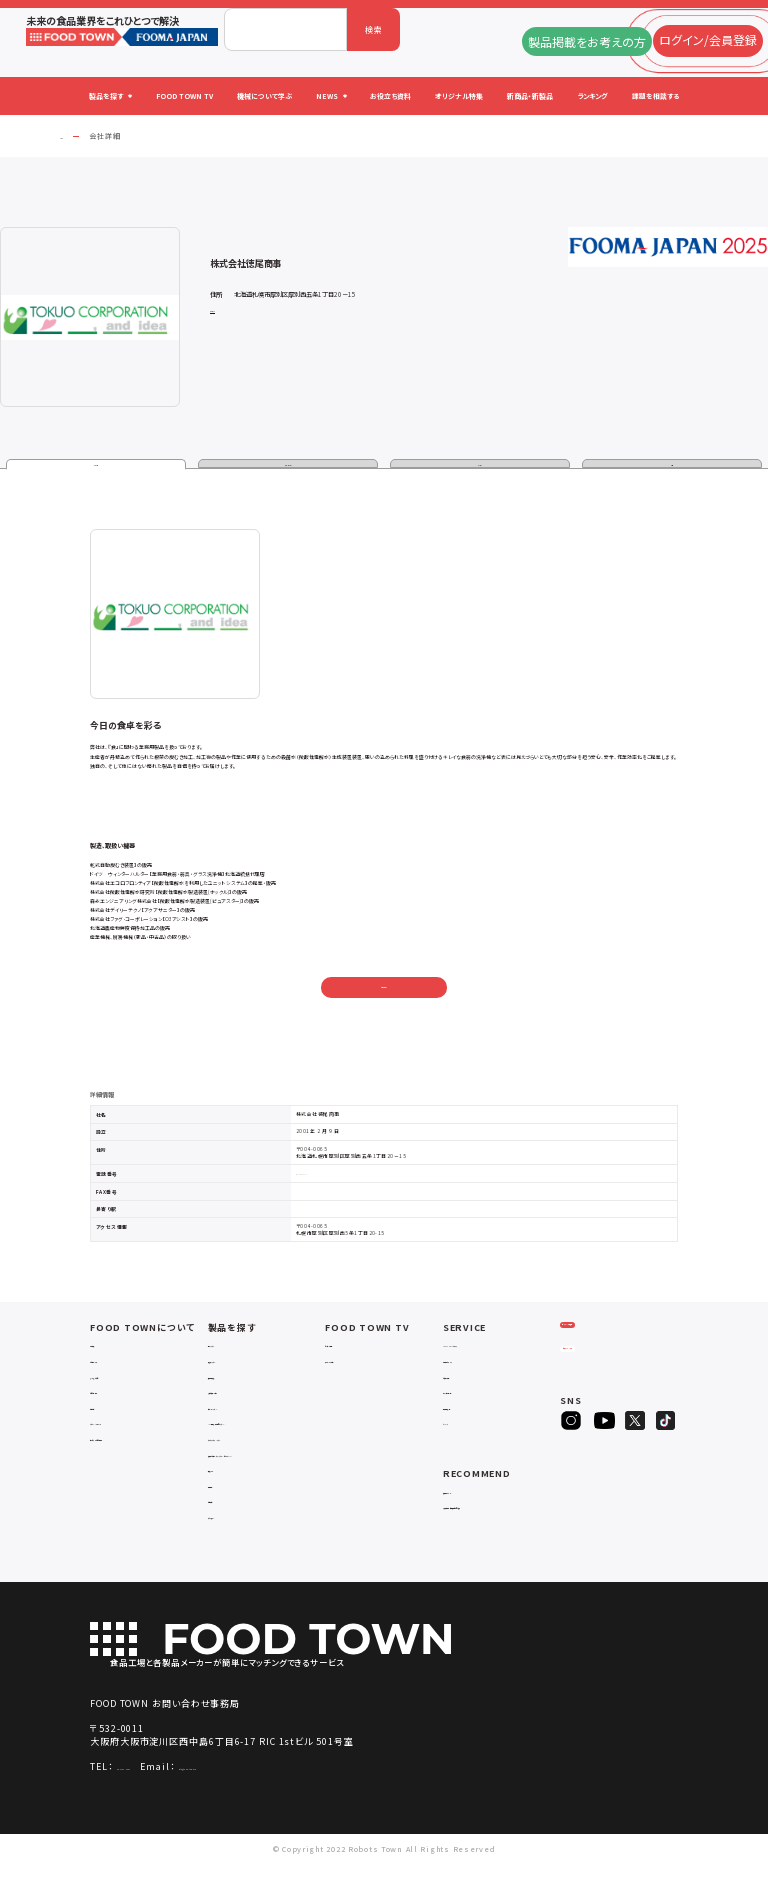 Image resolution: width=768 pixels, height=1880 pixels. What do you see at coordinates (672, 466) in the screenshot?
I see `動画` at bounding box center [672, 466].